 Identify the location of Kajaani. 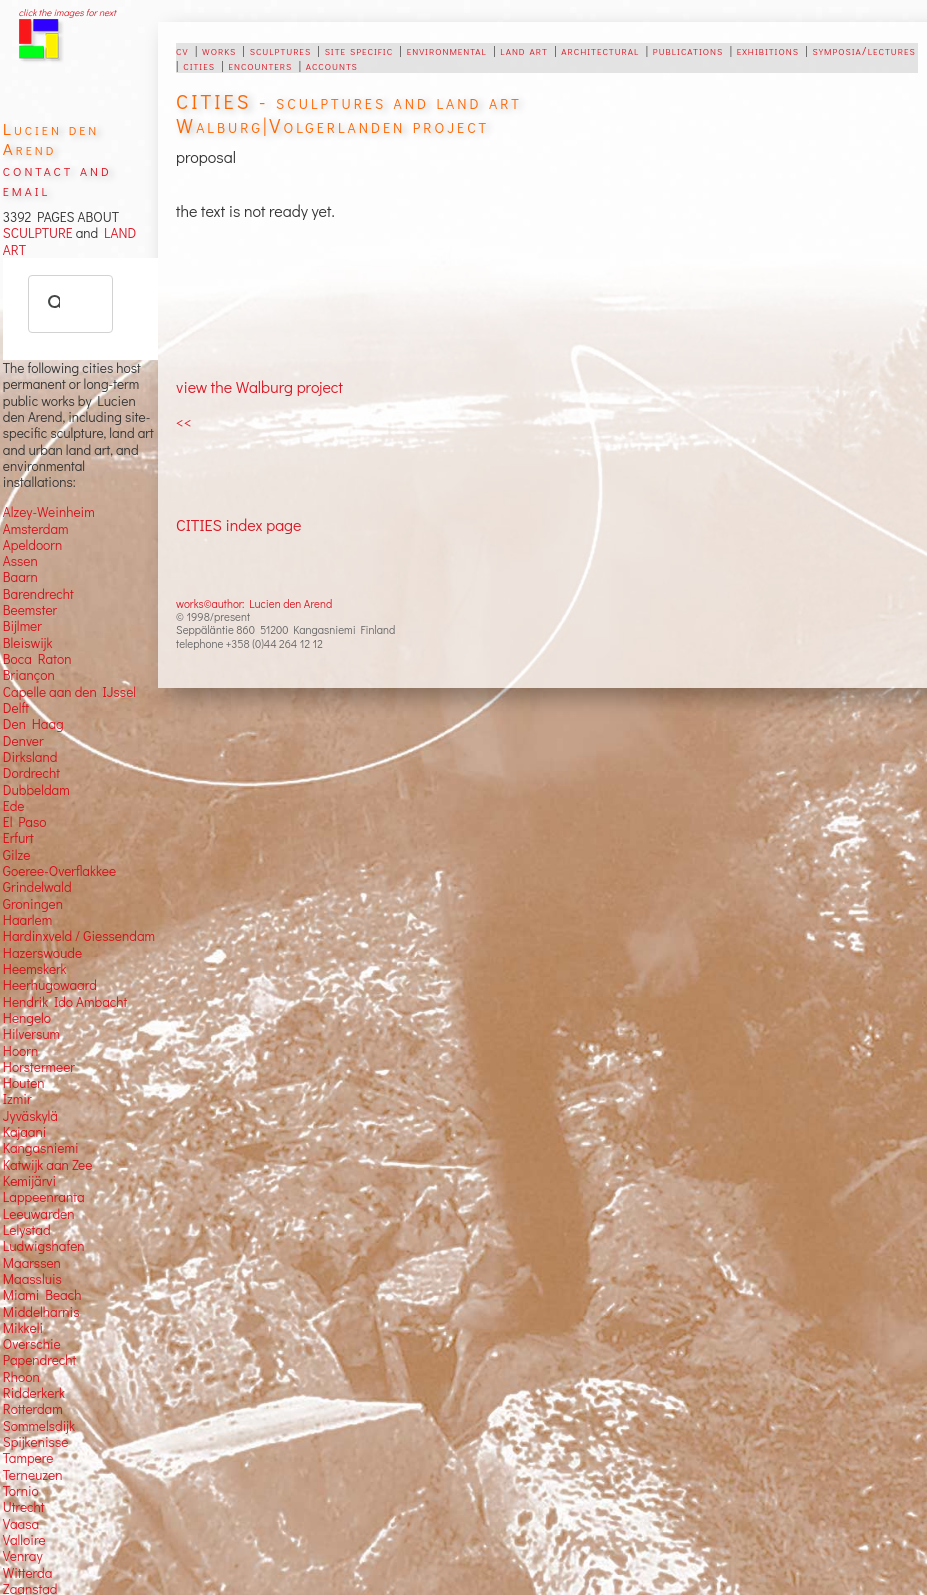
(25, 1132).